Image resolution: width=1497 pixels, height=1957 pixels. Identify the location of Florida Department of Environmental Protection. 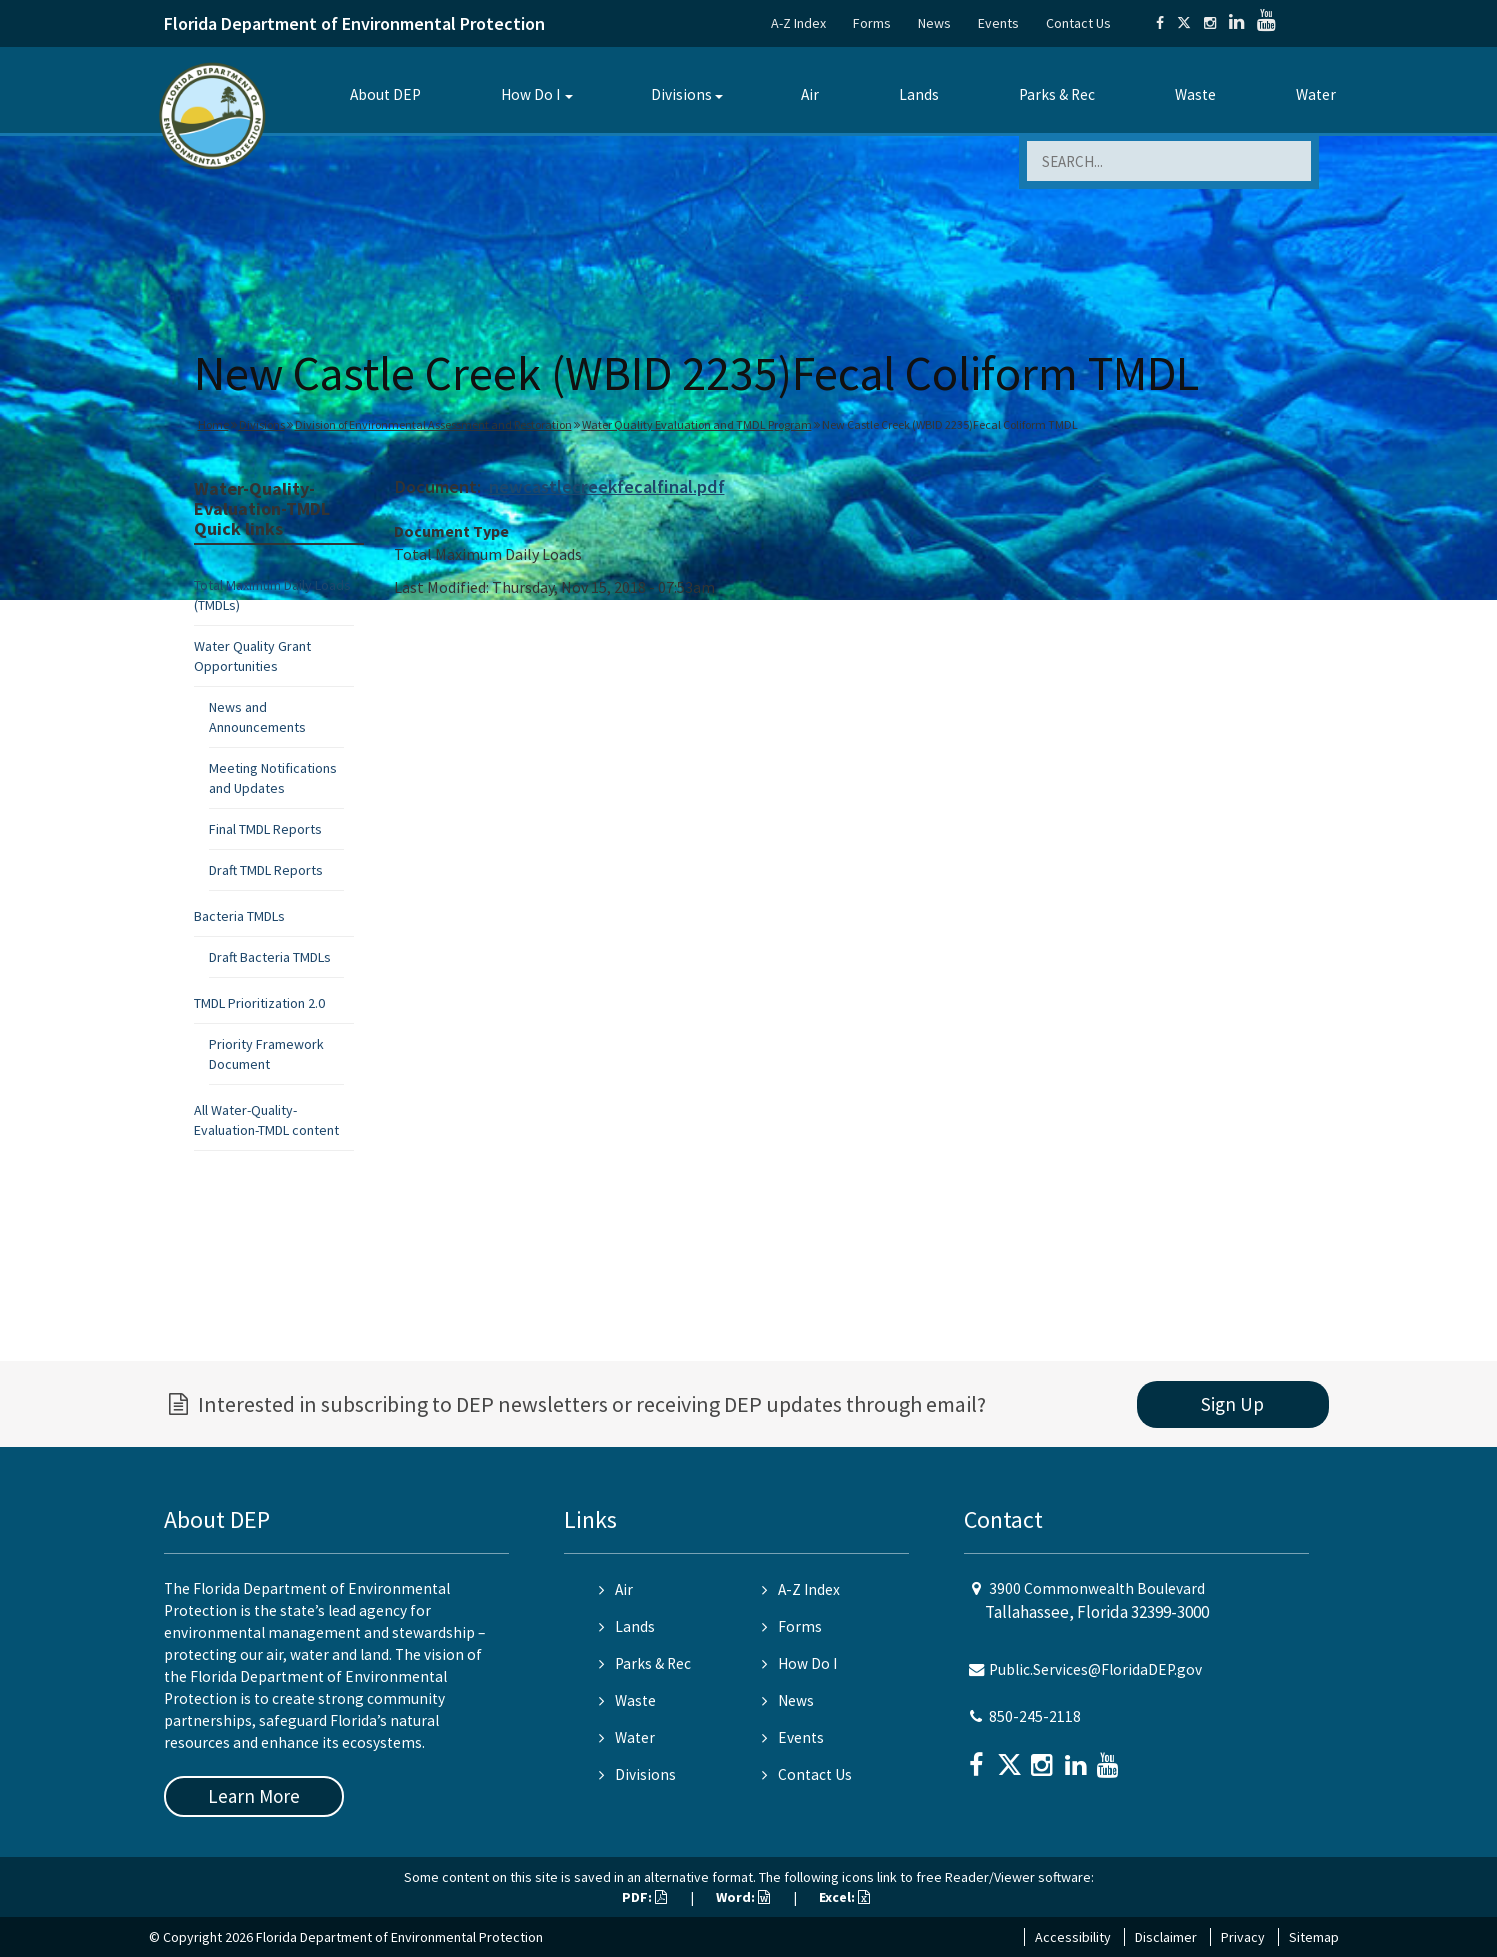
(354, 23).